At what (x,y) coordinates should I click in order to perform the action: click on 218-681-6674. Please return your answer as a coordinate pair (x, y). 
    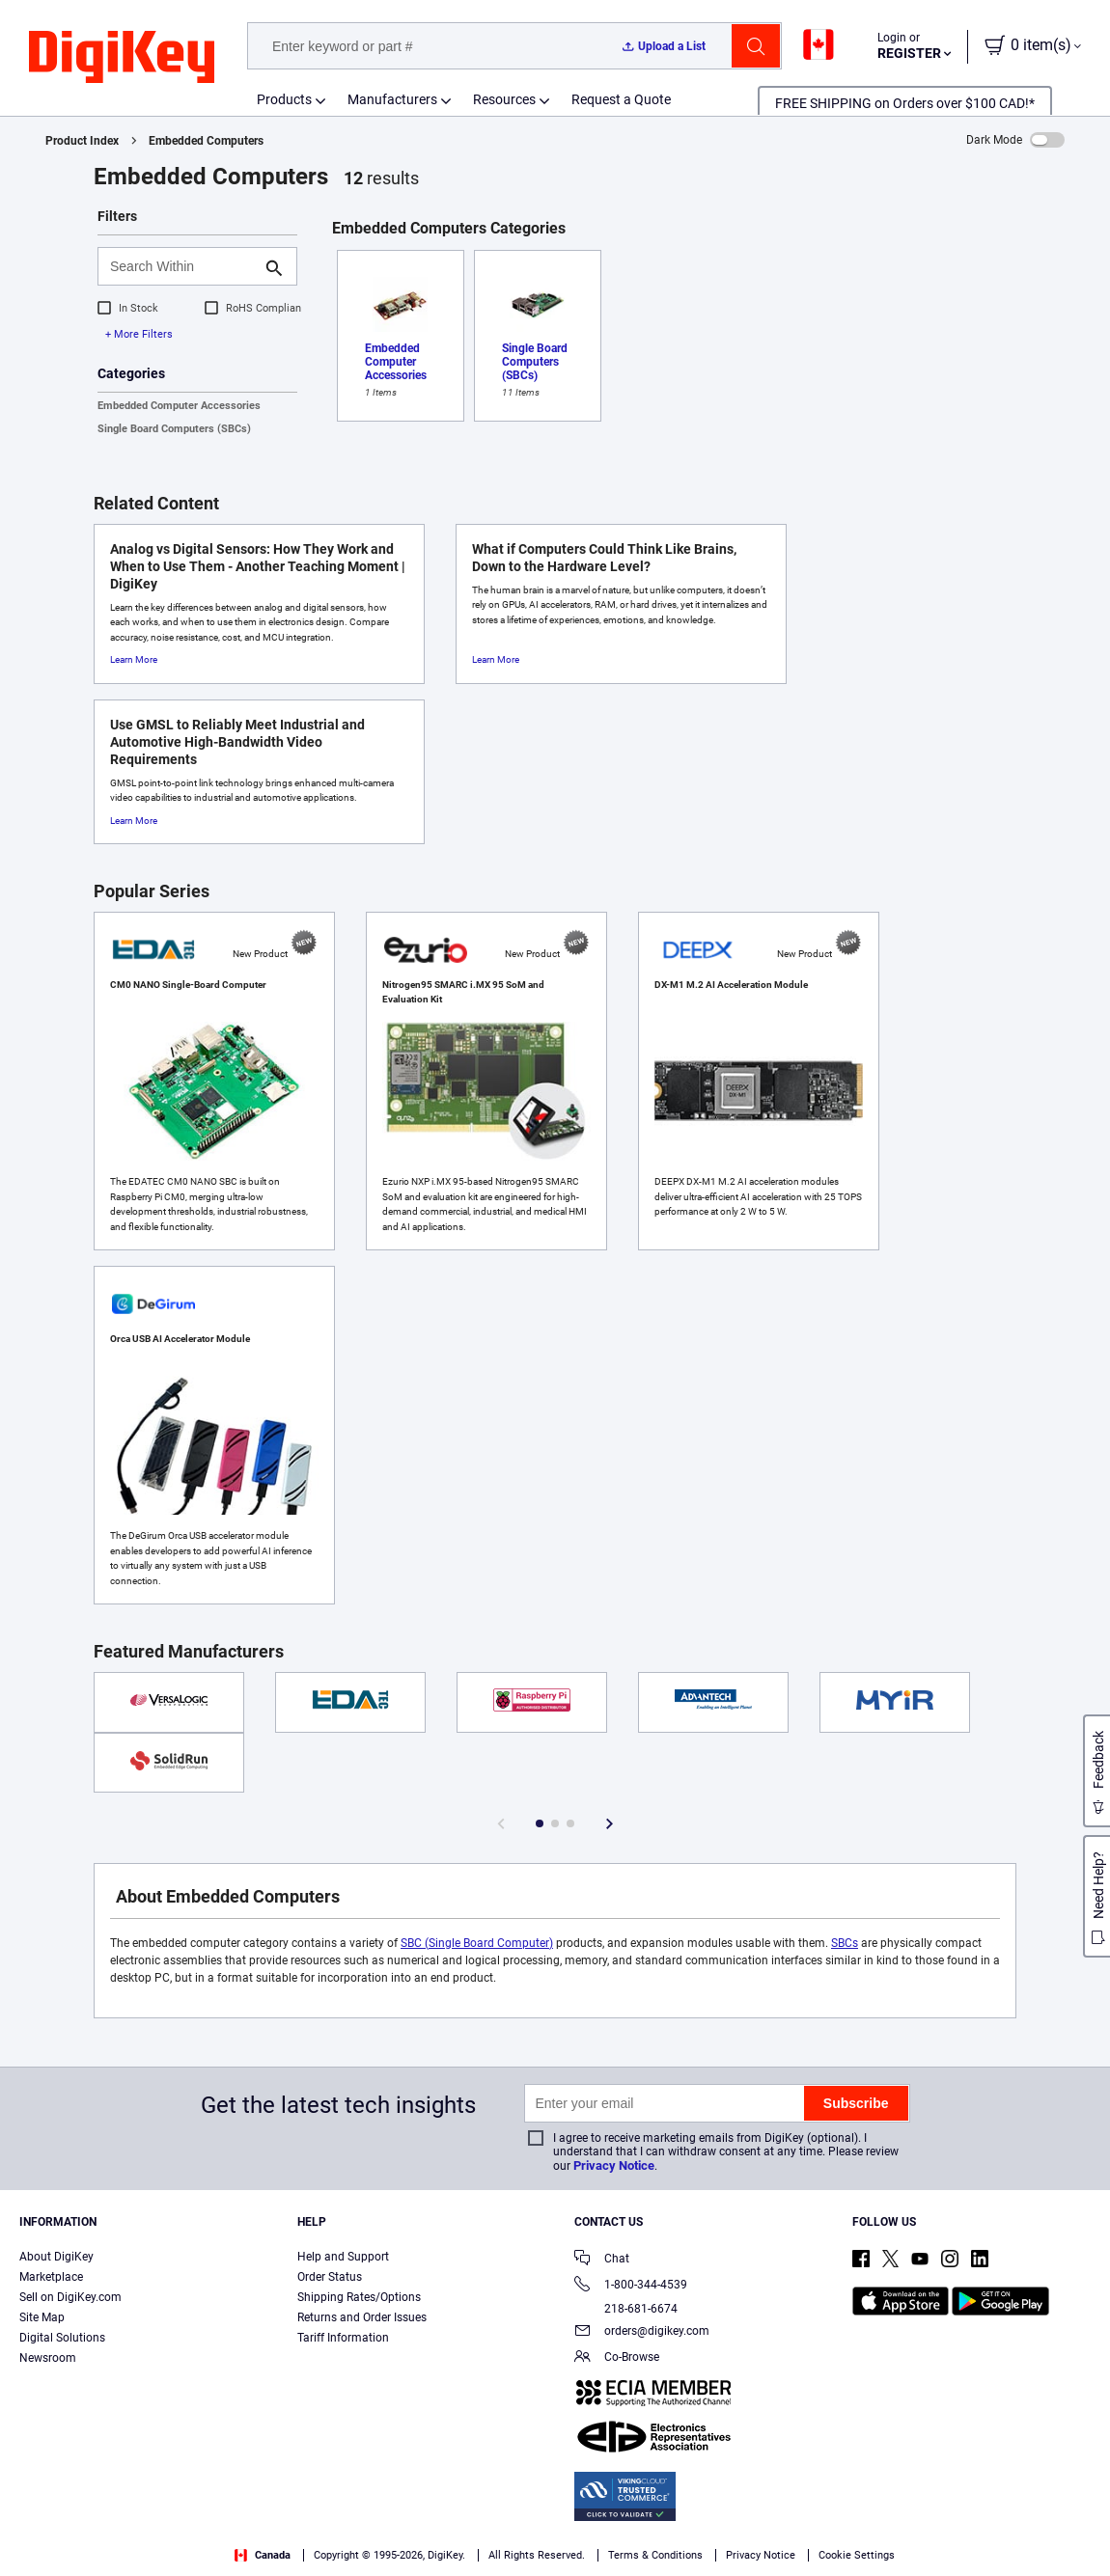
    Looking at the image, I should click on (626, 2309).